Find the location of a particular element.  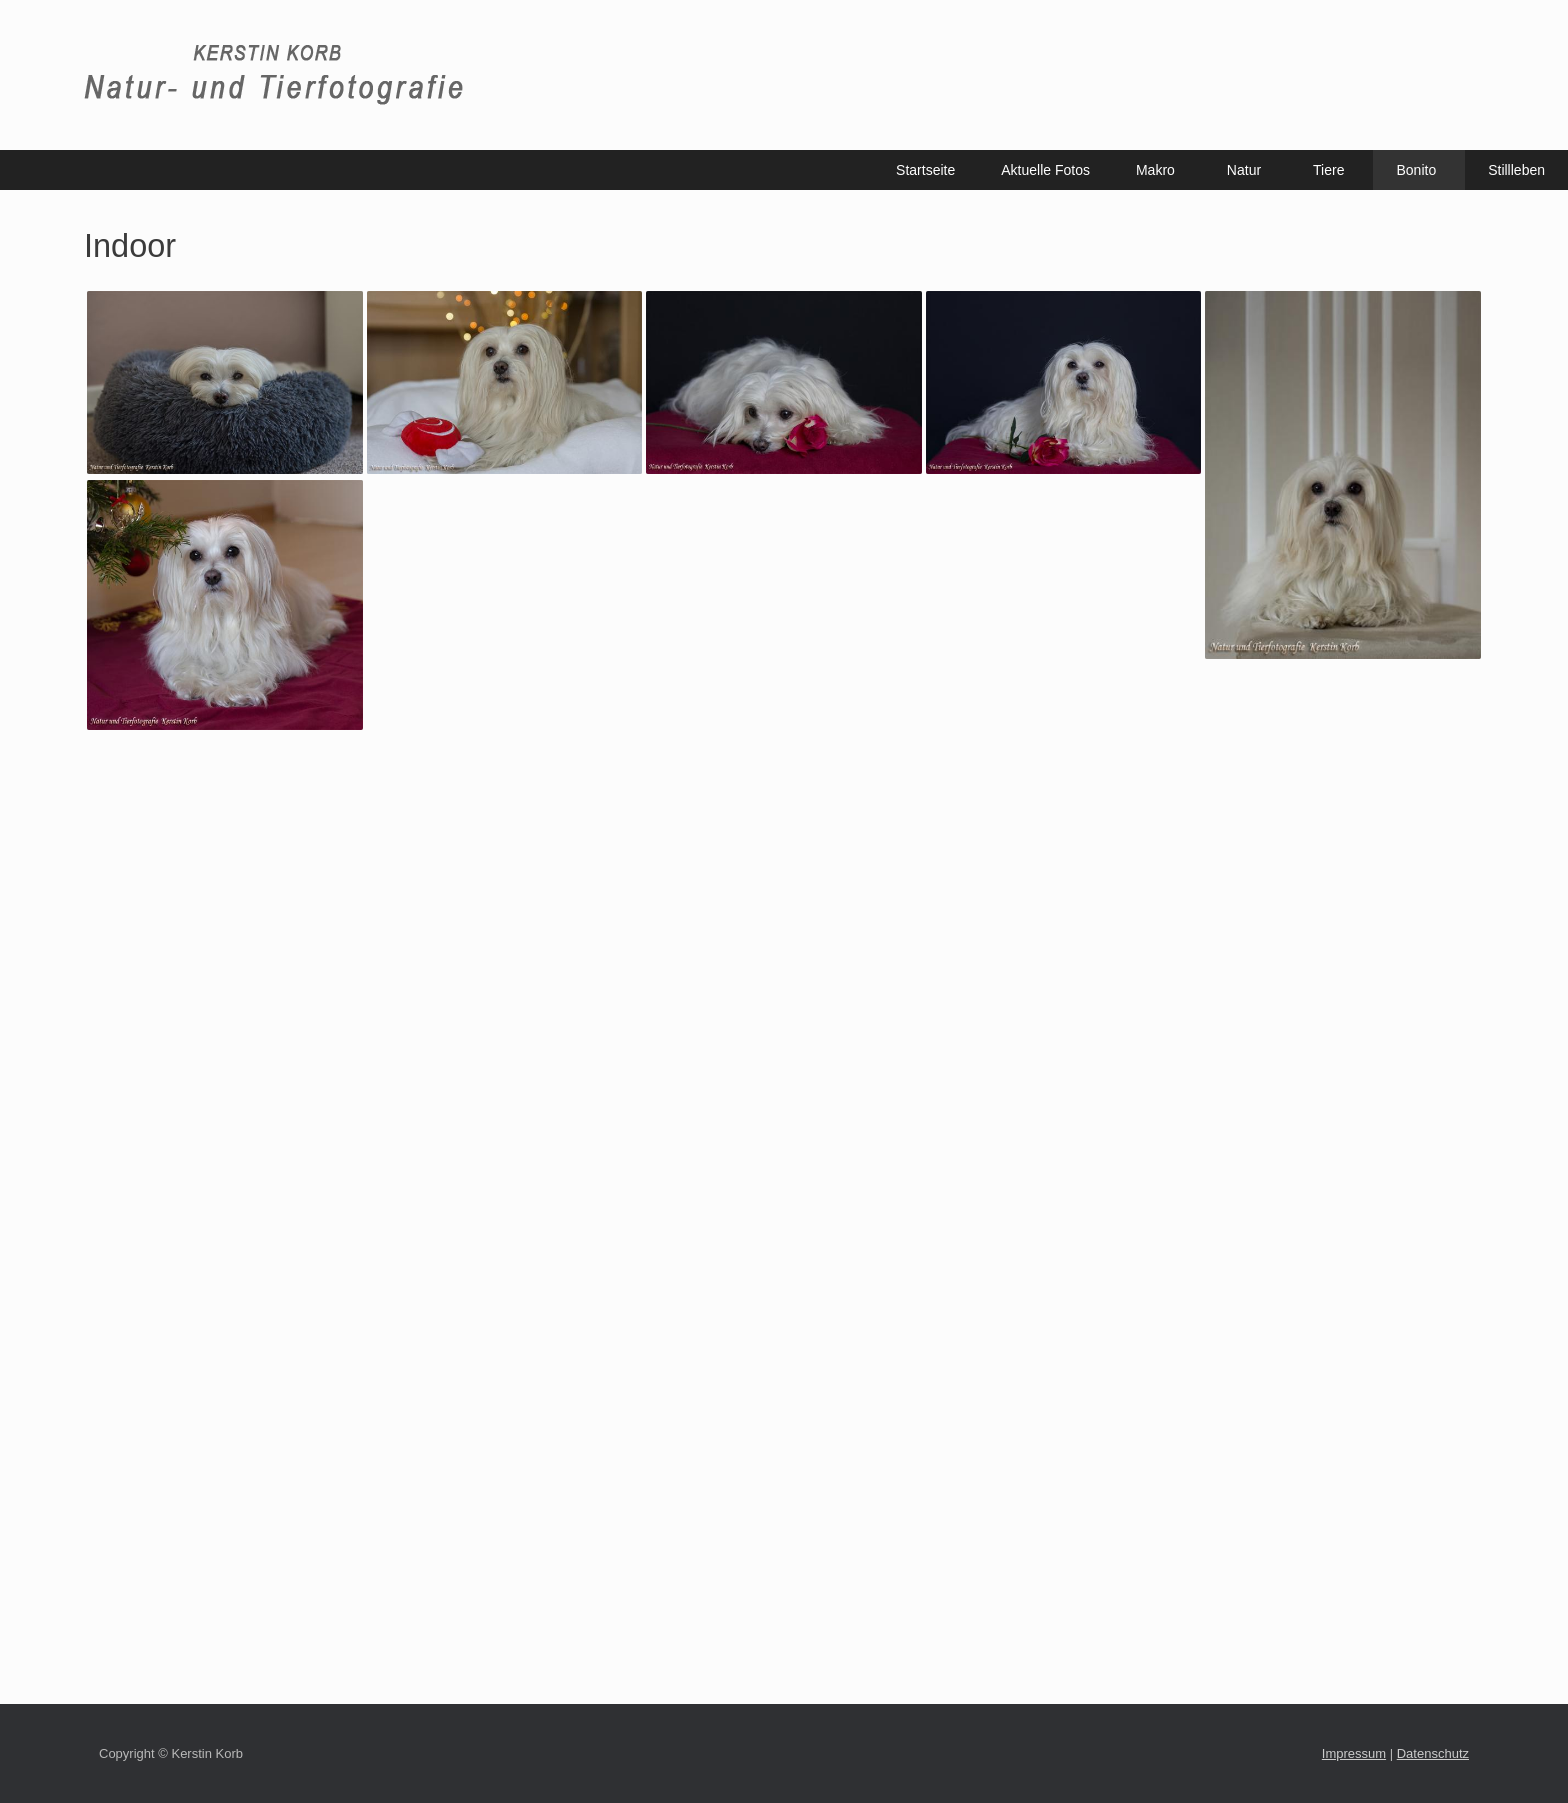

Stillleben is located at coordinates (1516, 170).